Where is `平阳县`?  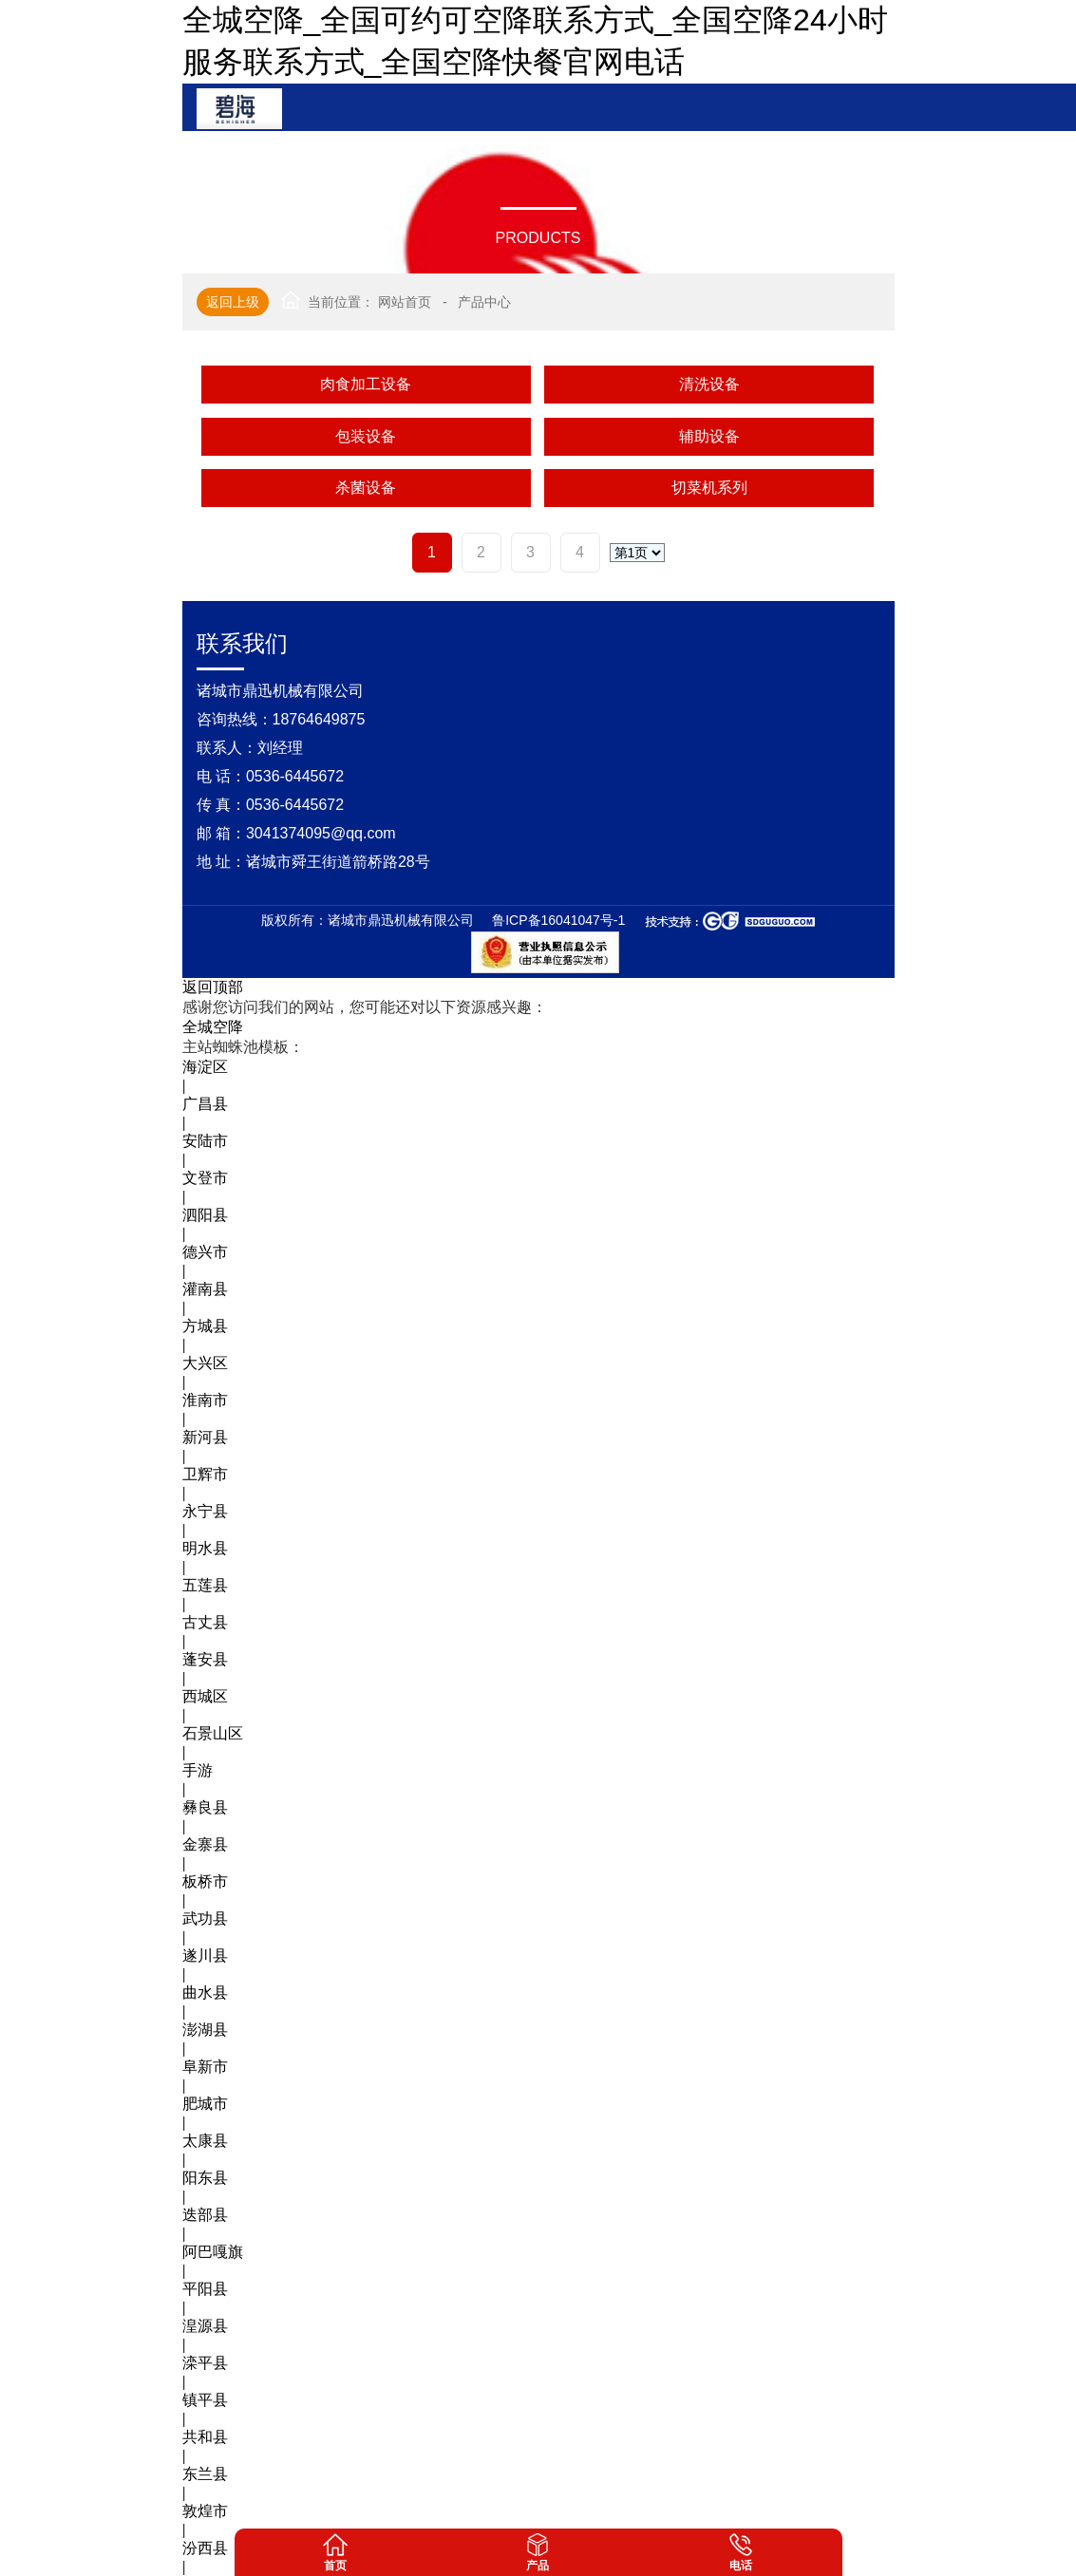
平阳县 is located at coordinates (205, 2289).